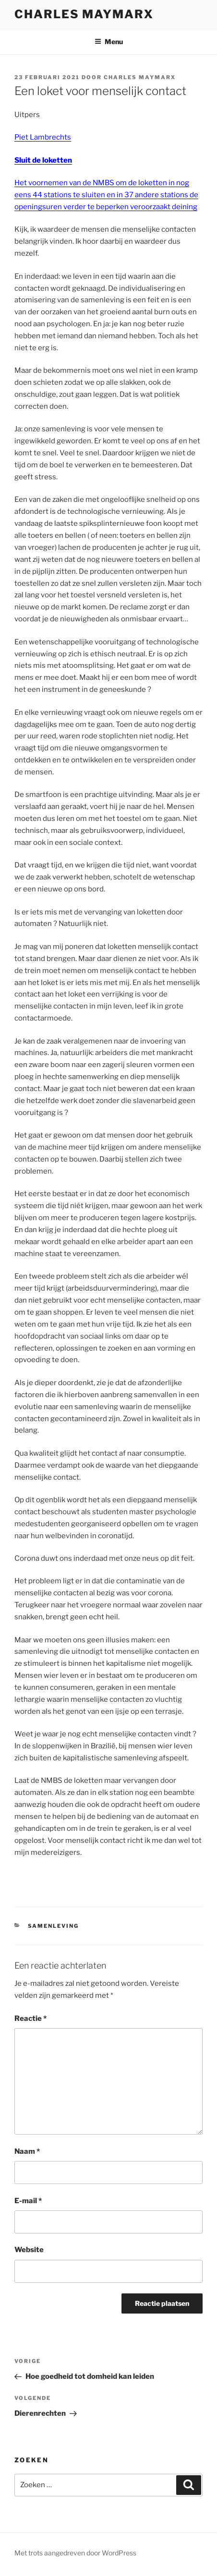 This screenshot has width=217, height=2576. What do you see at coordinates (30, 2018) in the screenshot?
I see `Reactie` at bounding box center [30, 2018].